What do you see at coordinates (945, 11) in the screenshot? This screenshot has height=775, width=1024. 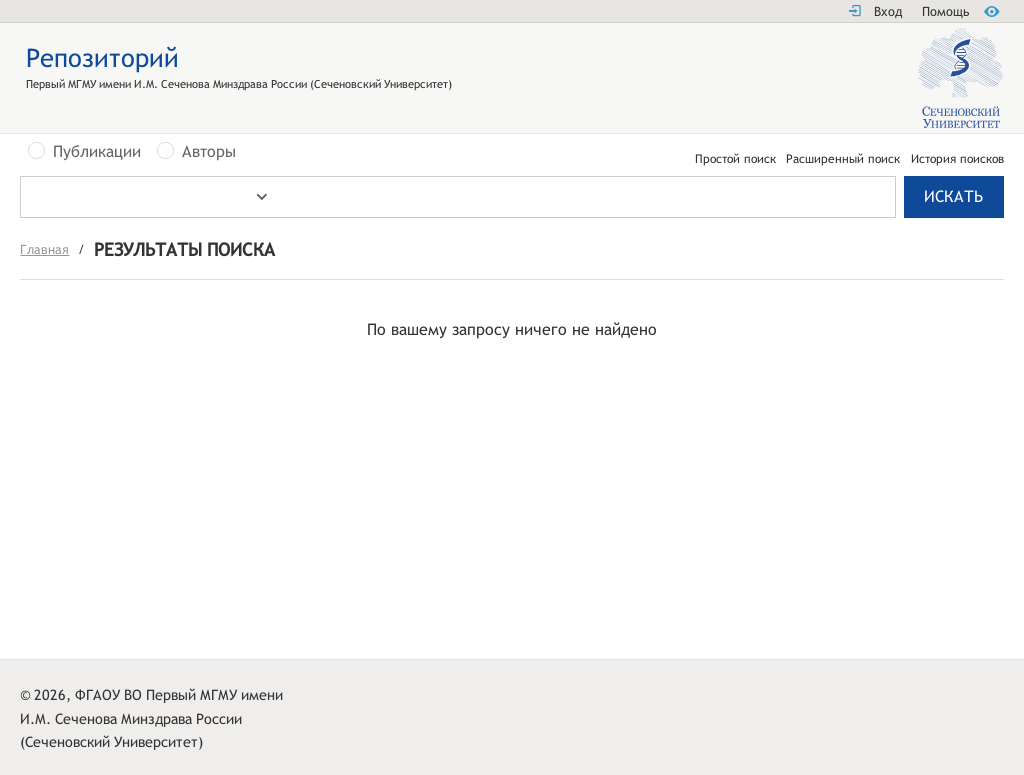 I see `Помощь` at bounding box center [945, 11].